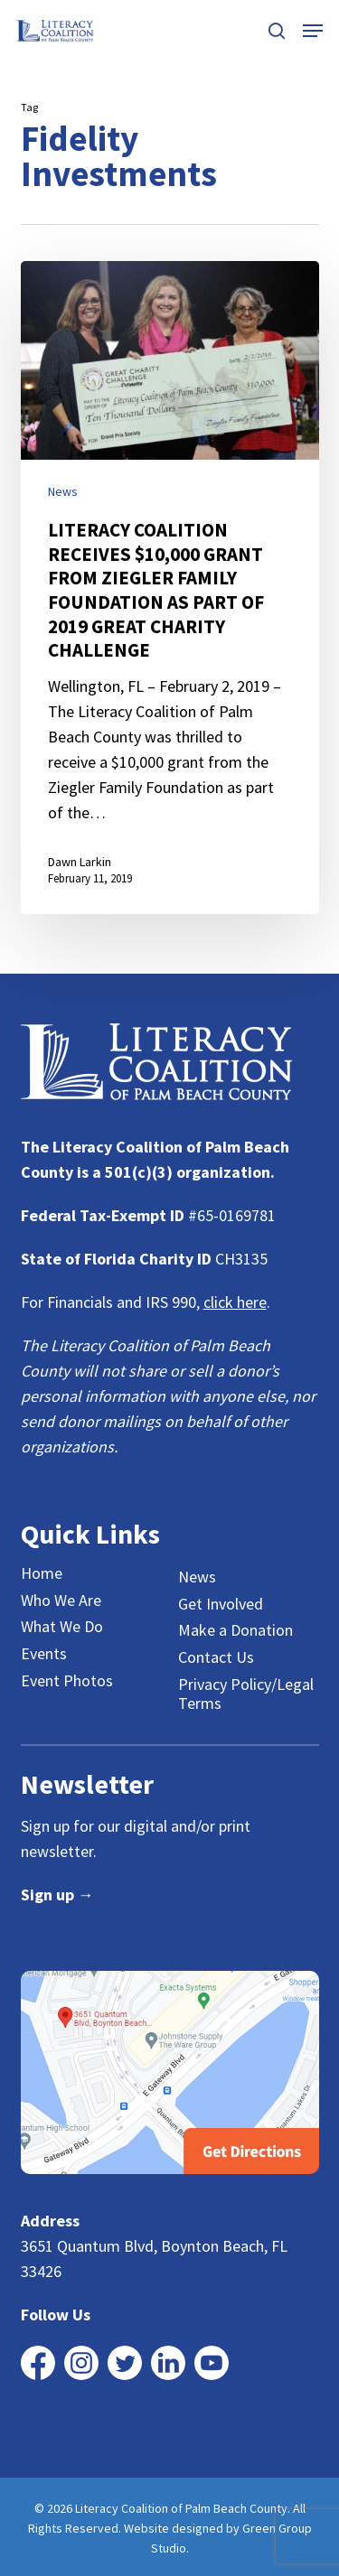 The width and height of the screenshot is (339, 2576). What do you see at coordinates (235, 1630) in the screenshot?
I see `Make a Donation` at bounding box center [235, 1630].